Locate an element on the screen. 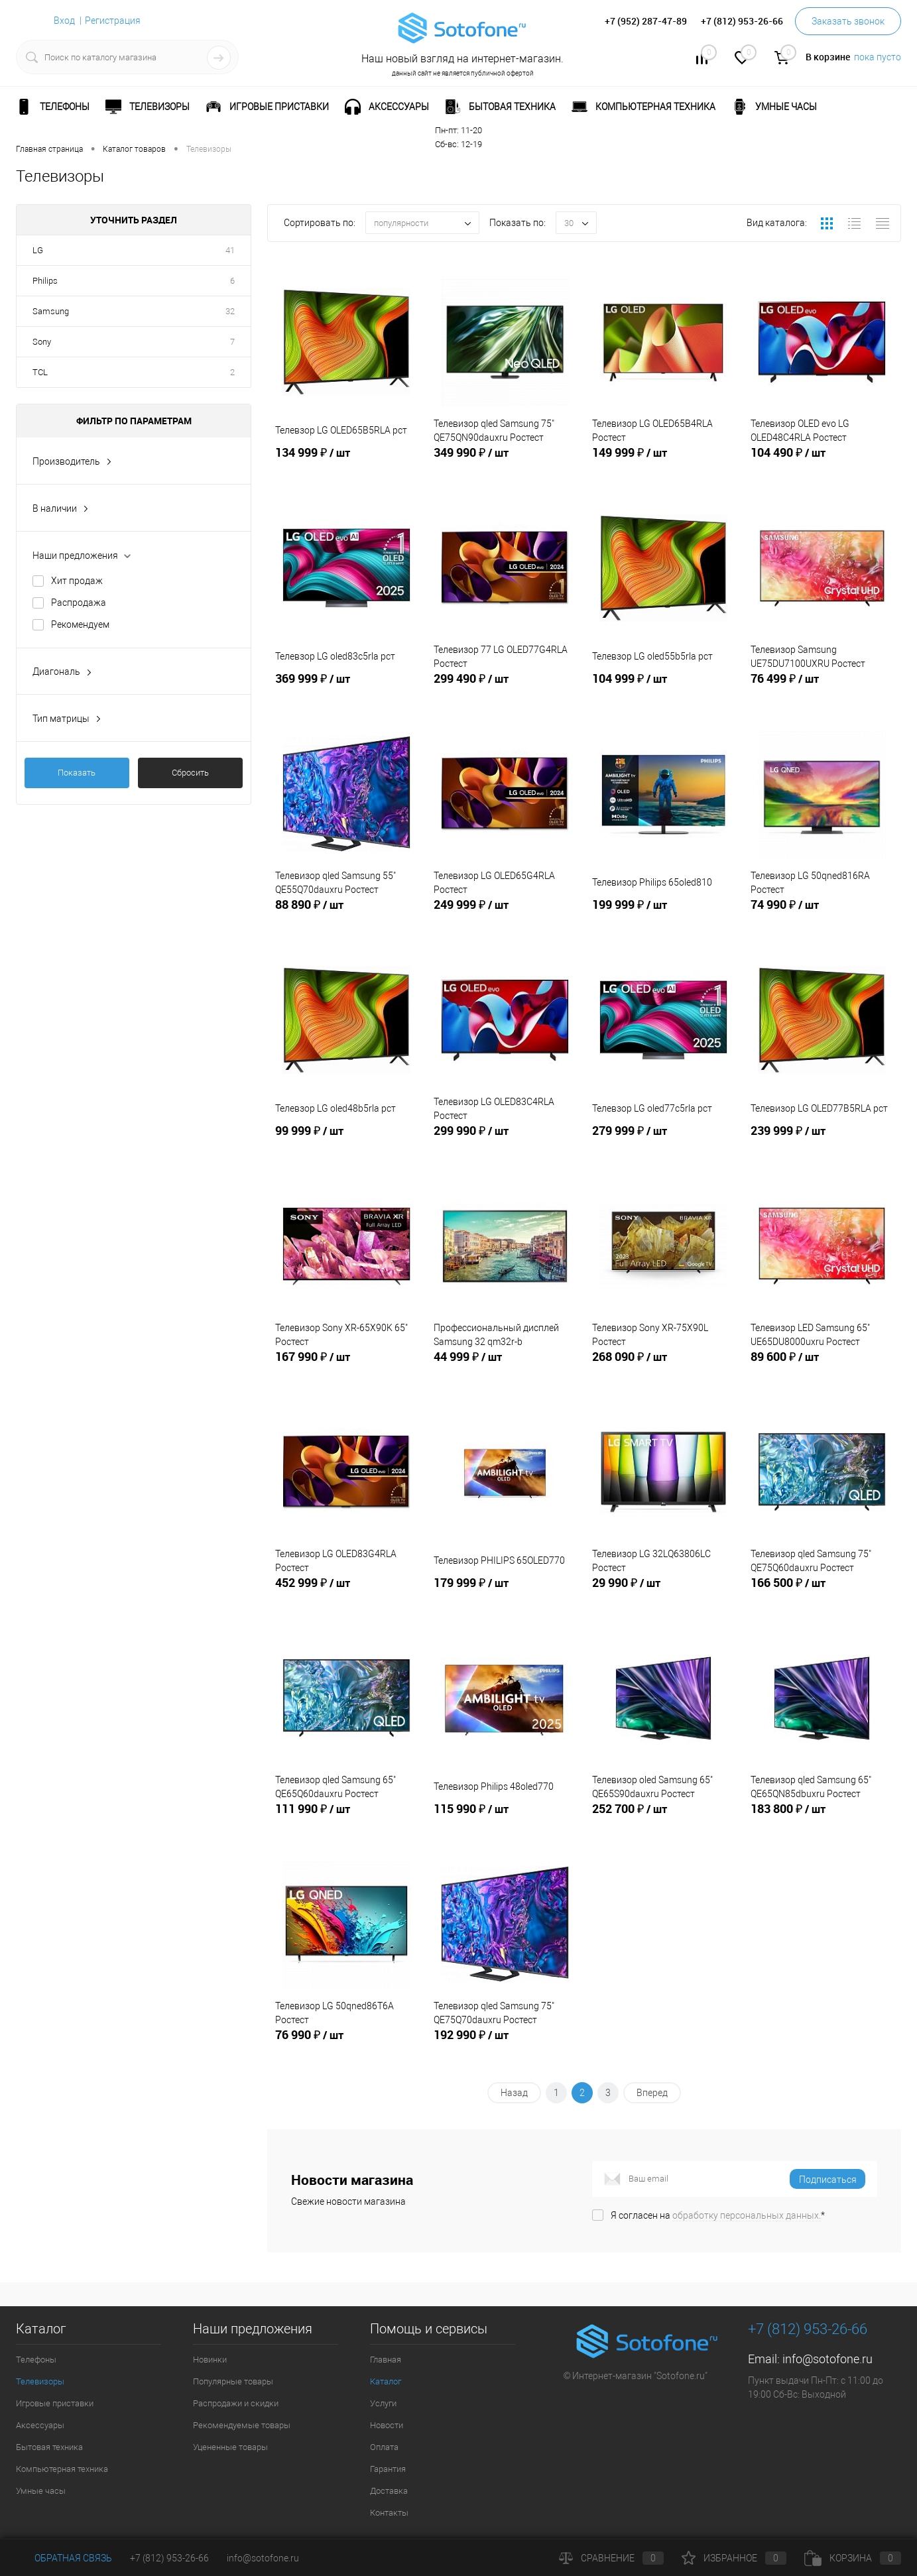  Гарантия is located at coordinates (388, 2469).